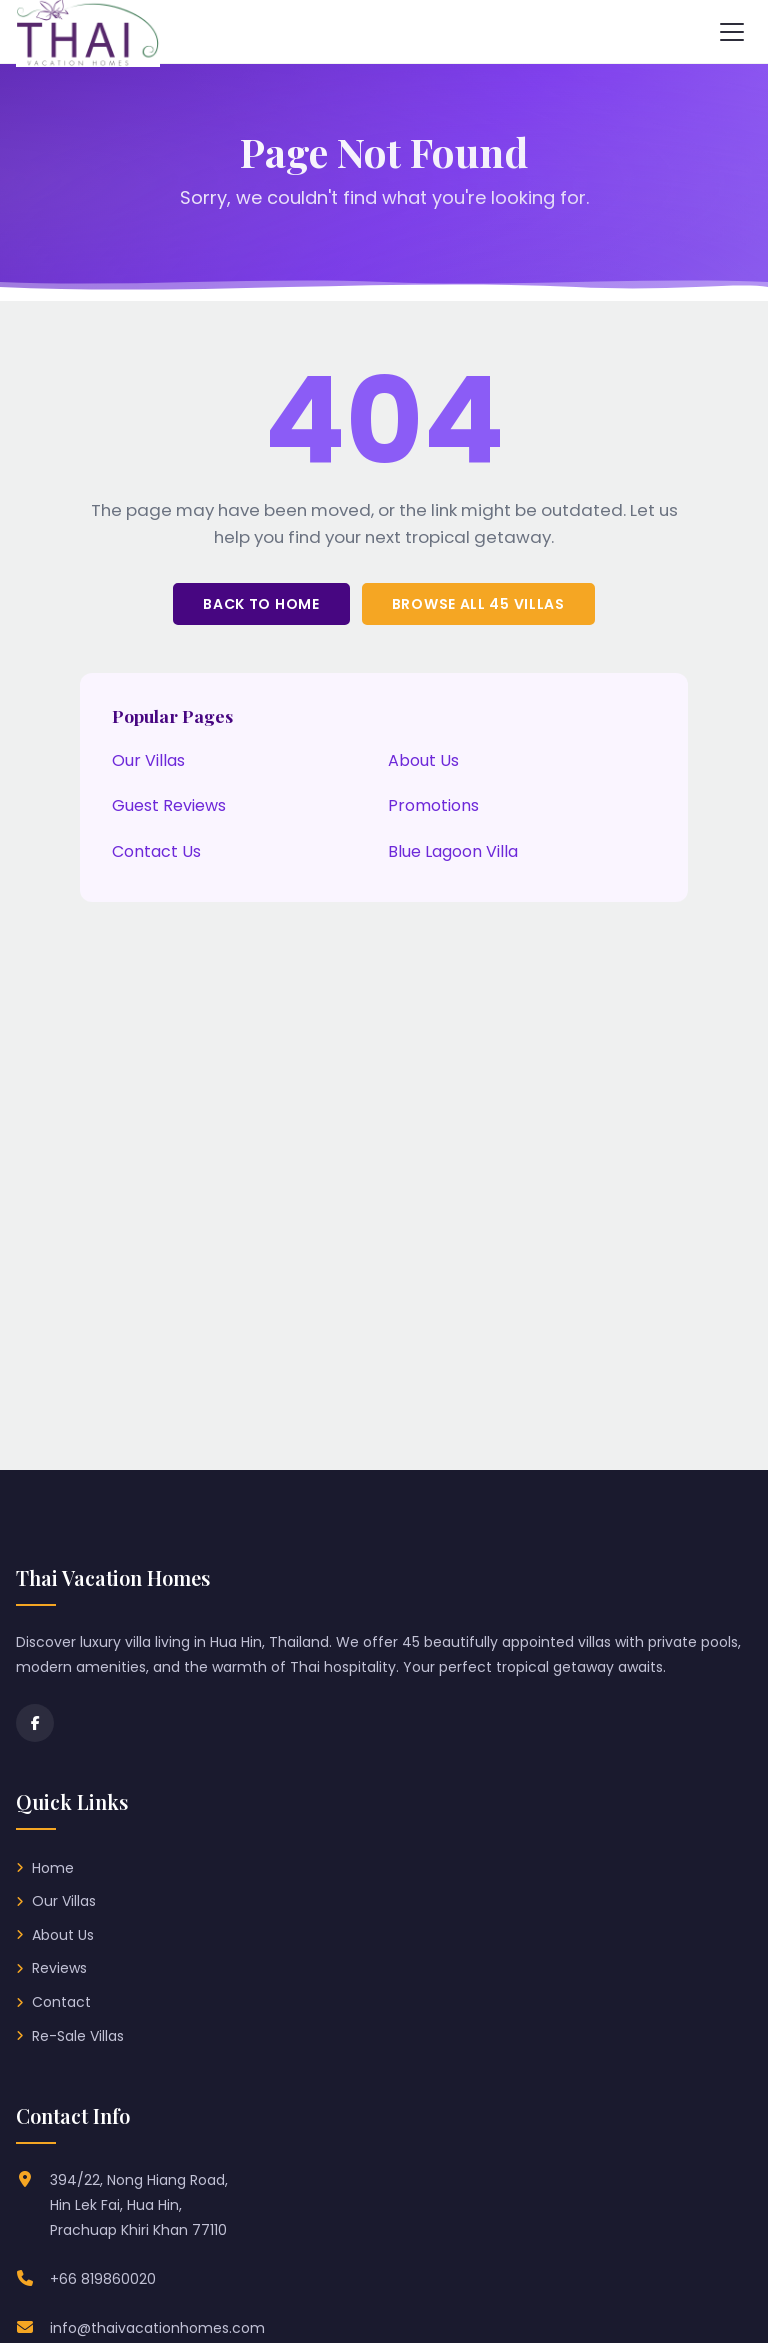 The width and height of the screenshot is (768, 2343). What do you see at coordinates (433, 805) in the screenshot?
I see `Promotions` at bounding box center [433, 805].